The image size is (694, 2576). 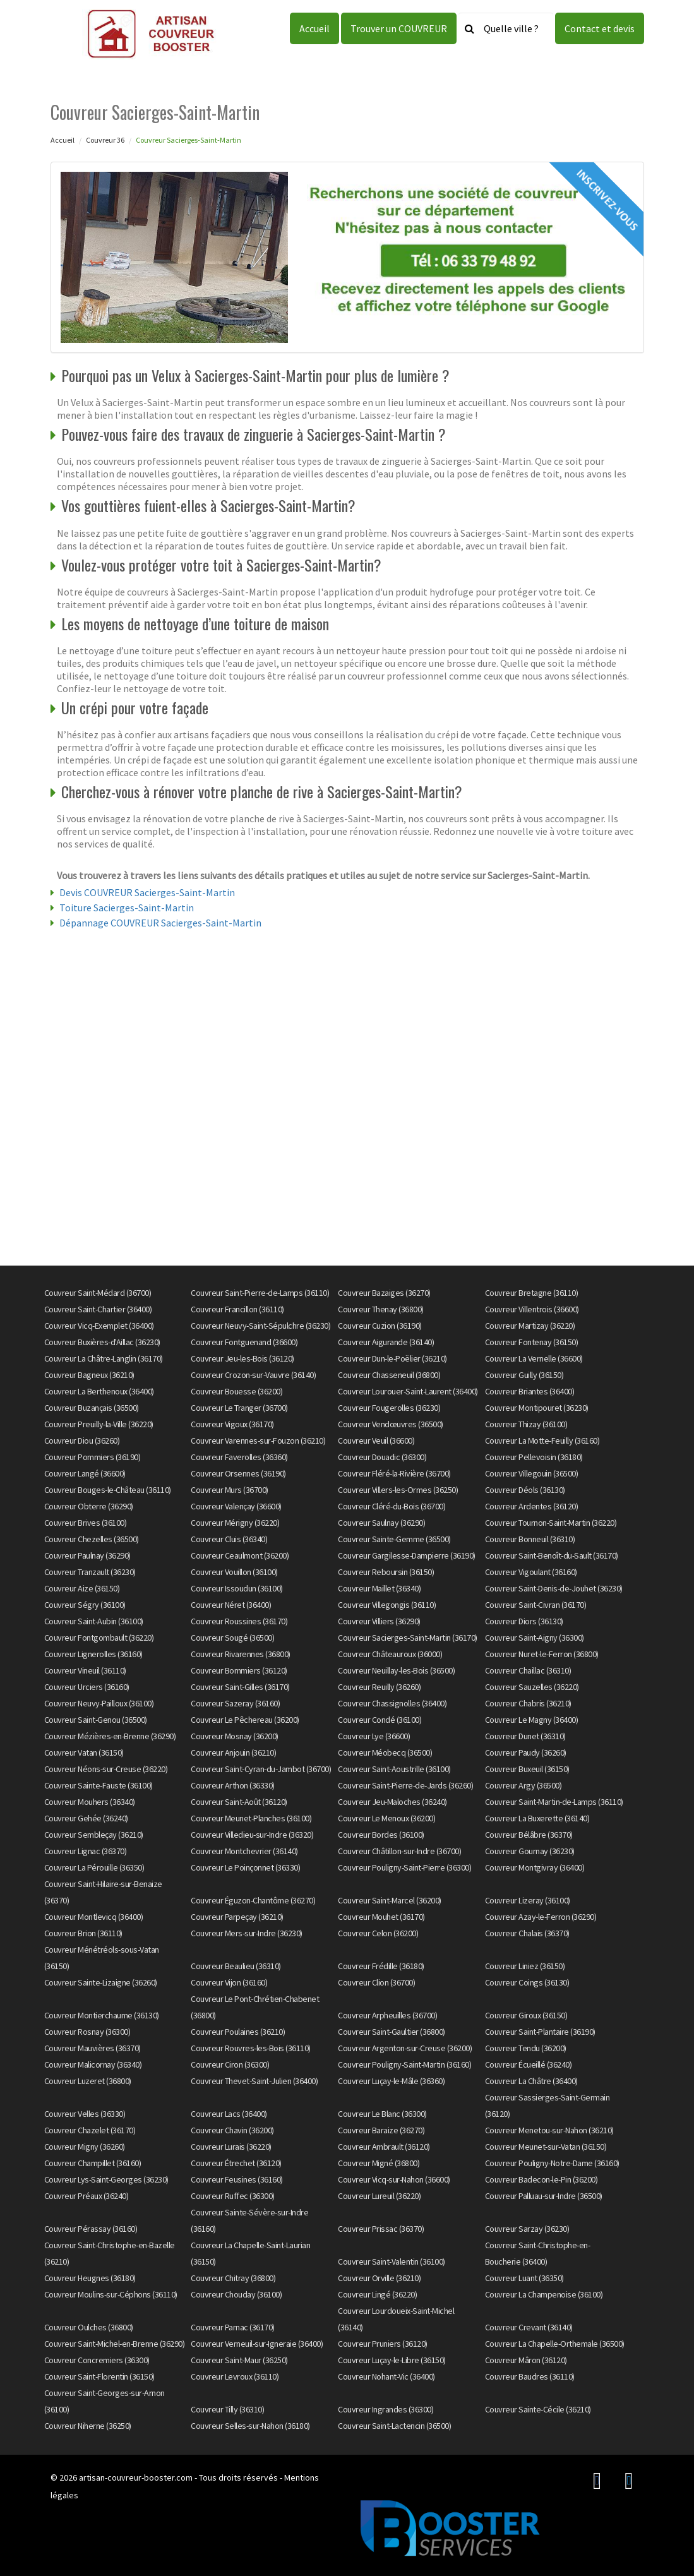 I want to click on Couvreur Pérassay (36160), so click(x=91, y=2228).